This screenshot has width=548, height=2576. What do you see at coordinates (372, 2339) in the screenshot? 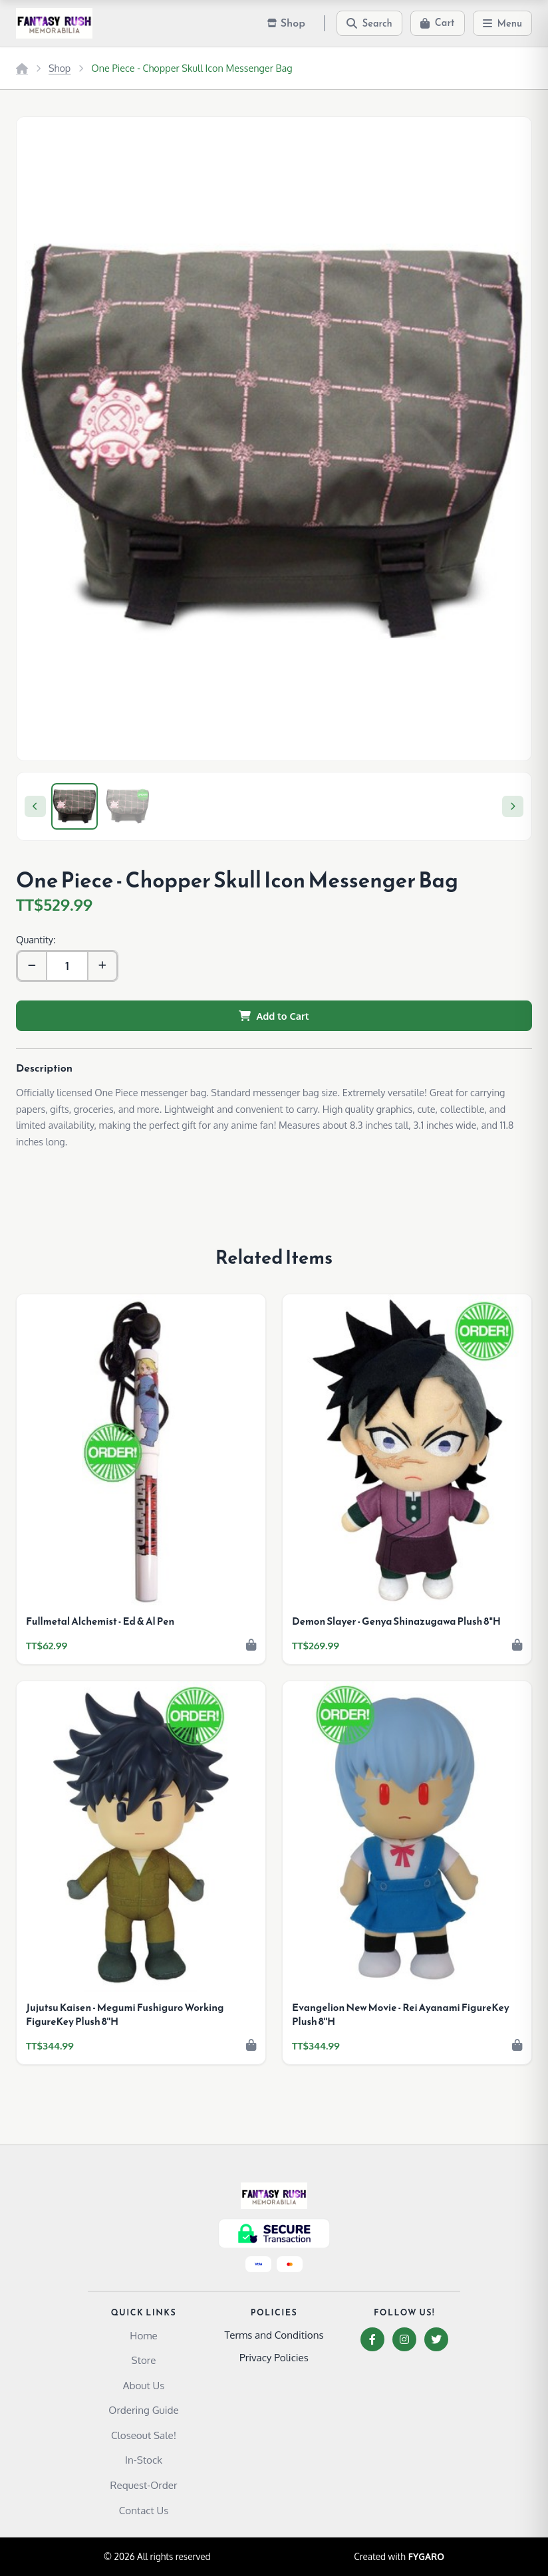
I see `[Facebook]` at bounding box center [372, 2339].